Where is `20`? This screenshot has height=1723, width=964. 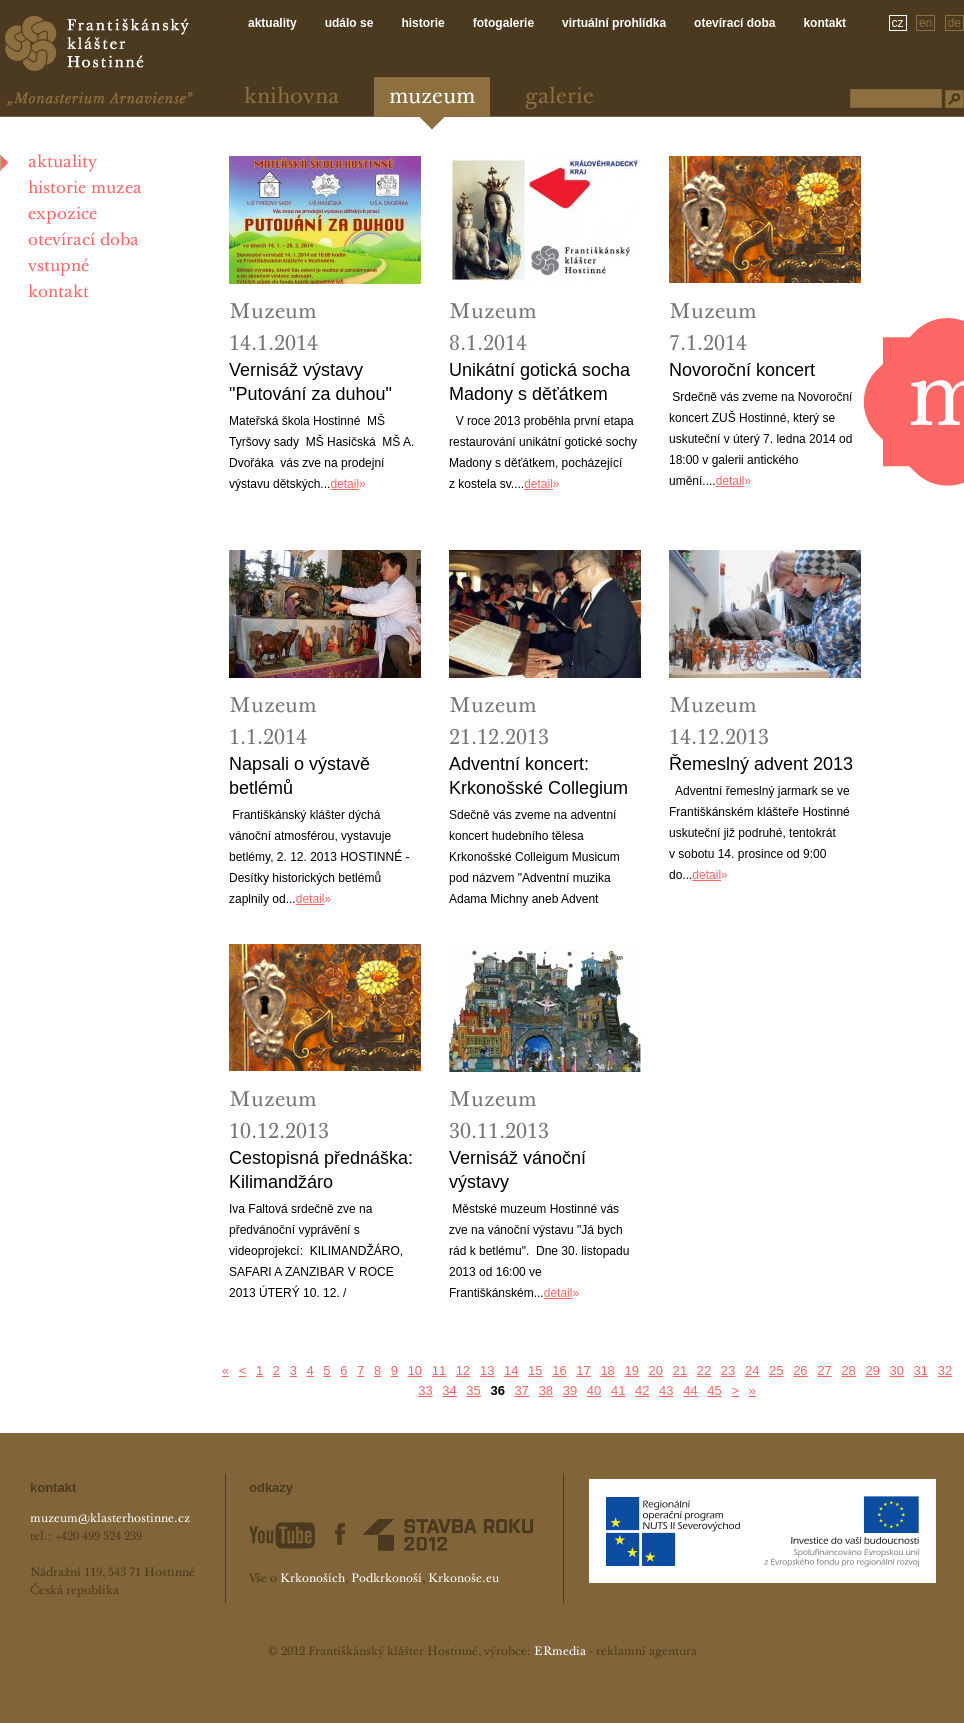
20 is located at coordinates (656, 1370).